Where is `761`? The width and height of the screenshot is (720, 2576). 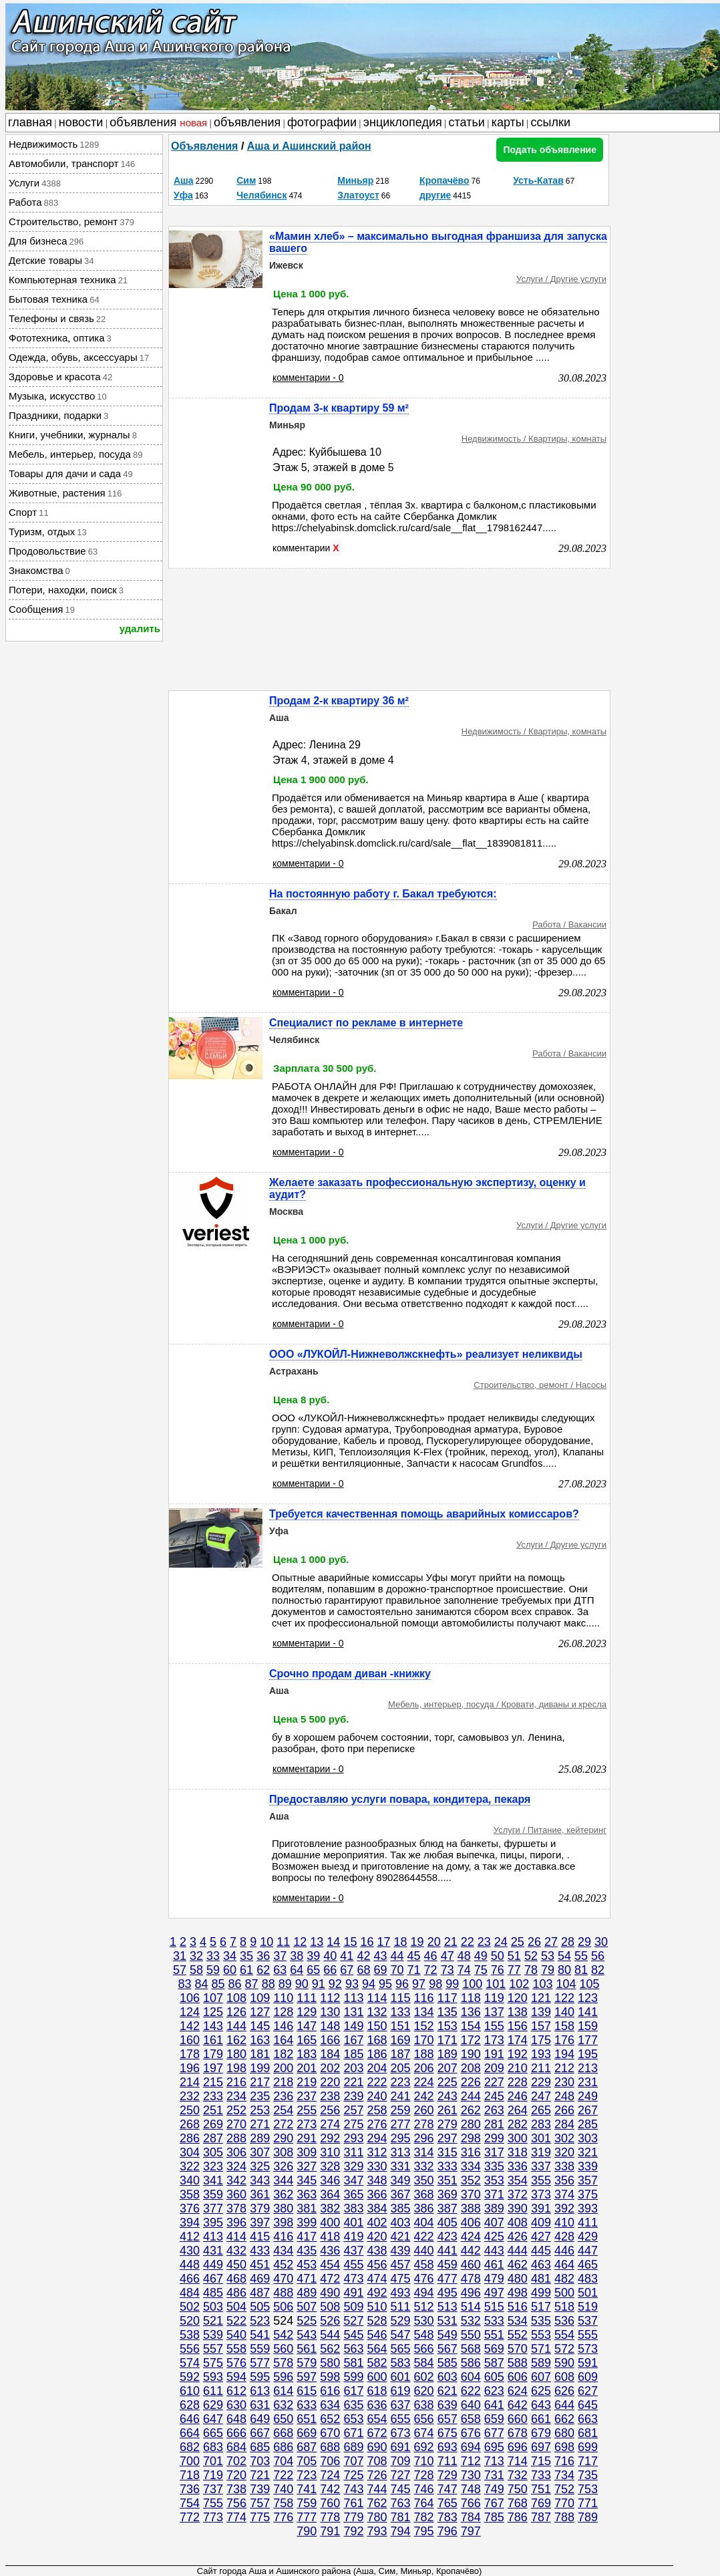 761 is located at coordinates (353, 2503).